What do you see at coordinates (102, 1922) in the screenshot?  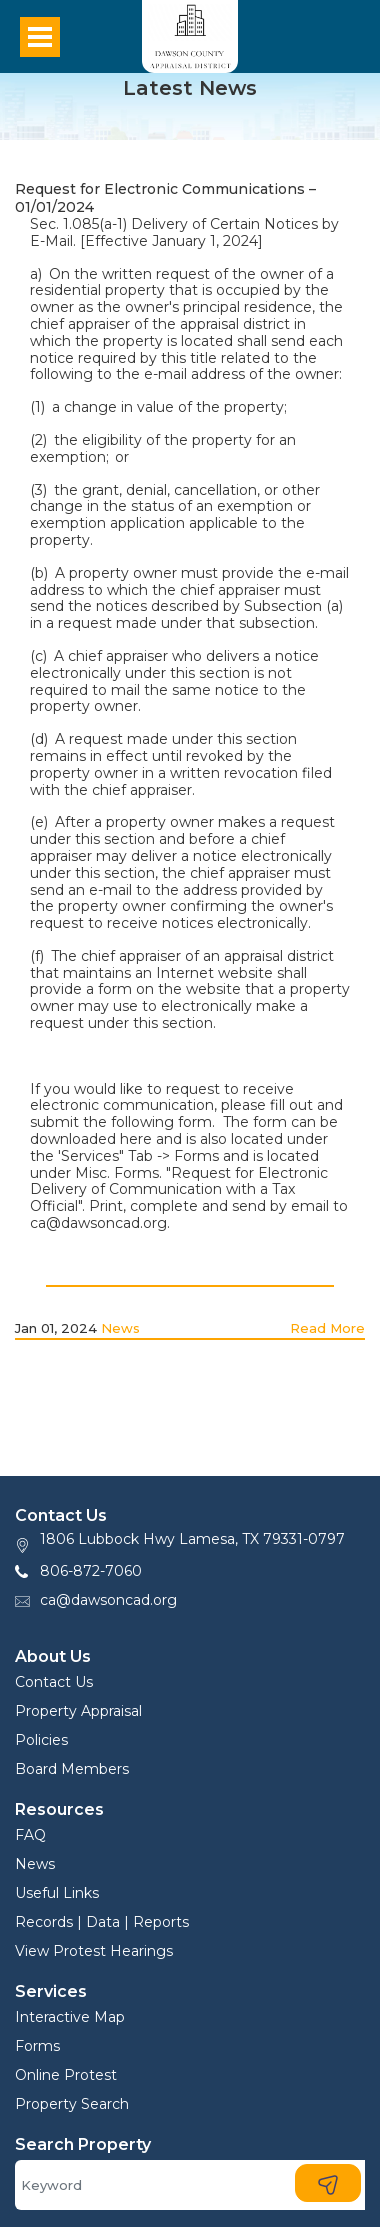 I see `Records | Data | Reports` at bounding box center [102, 1922].